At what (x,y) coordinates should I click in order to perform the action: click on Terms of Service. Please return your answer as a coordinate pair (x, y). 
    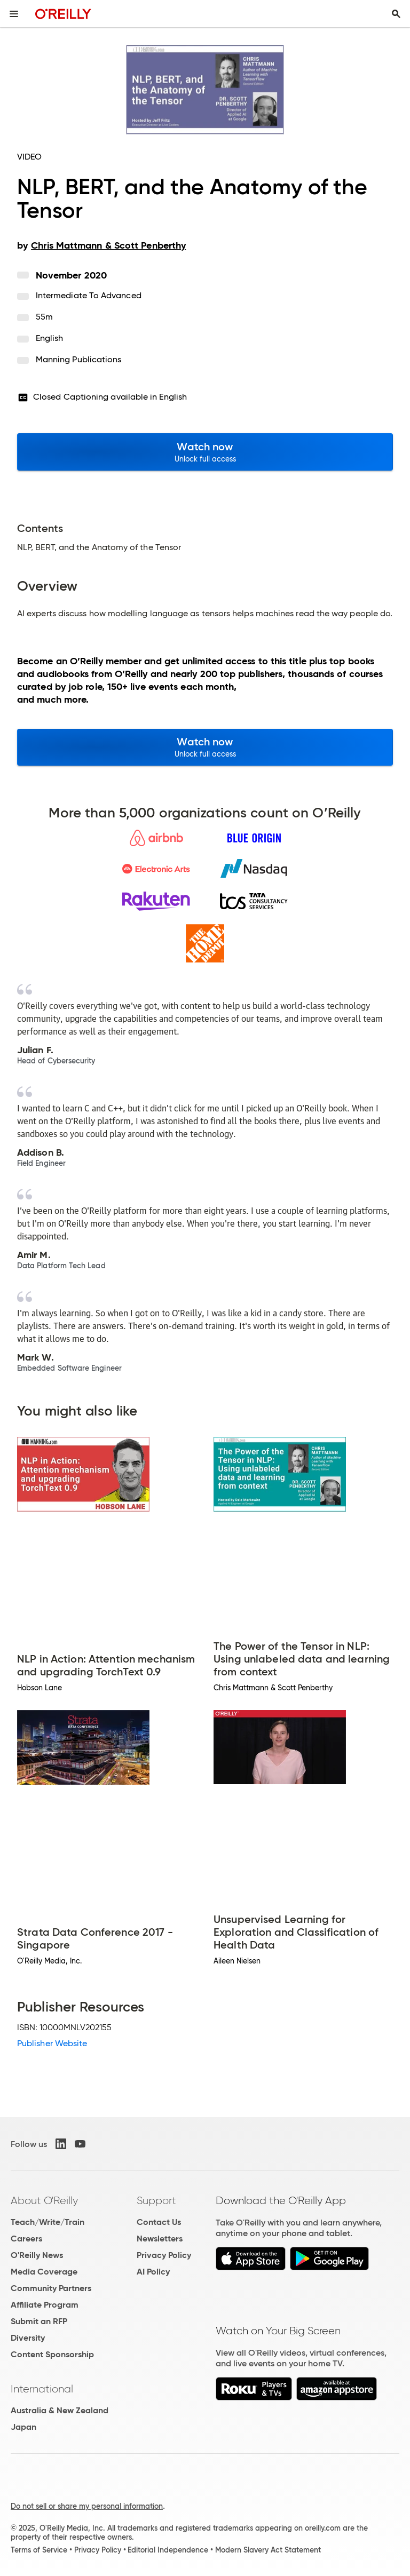
    Looking at the image, I should click on (39, 2550).